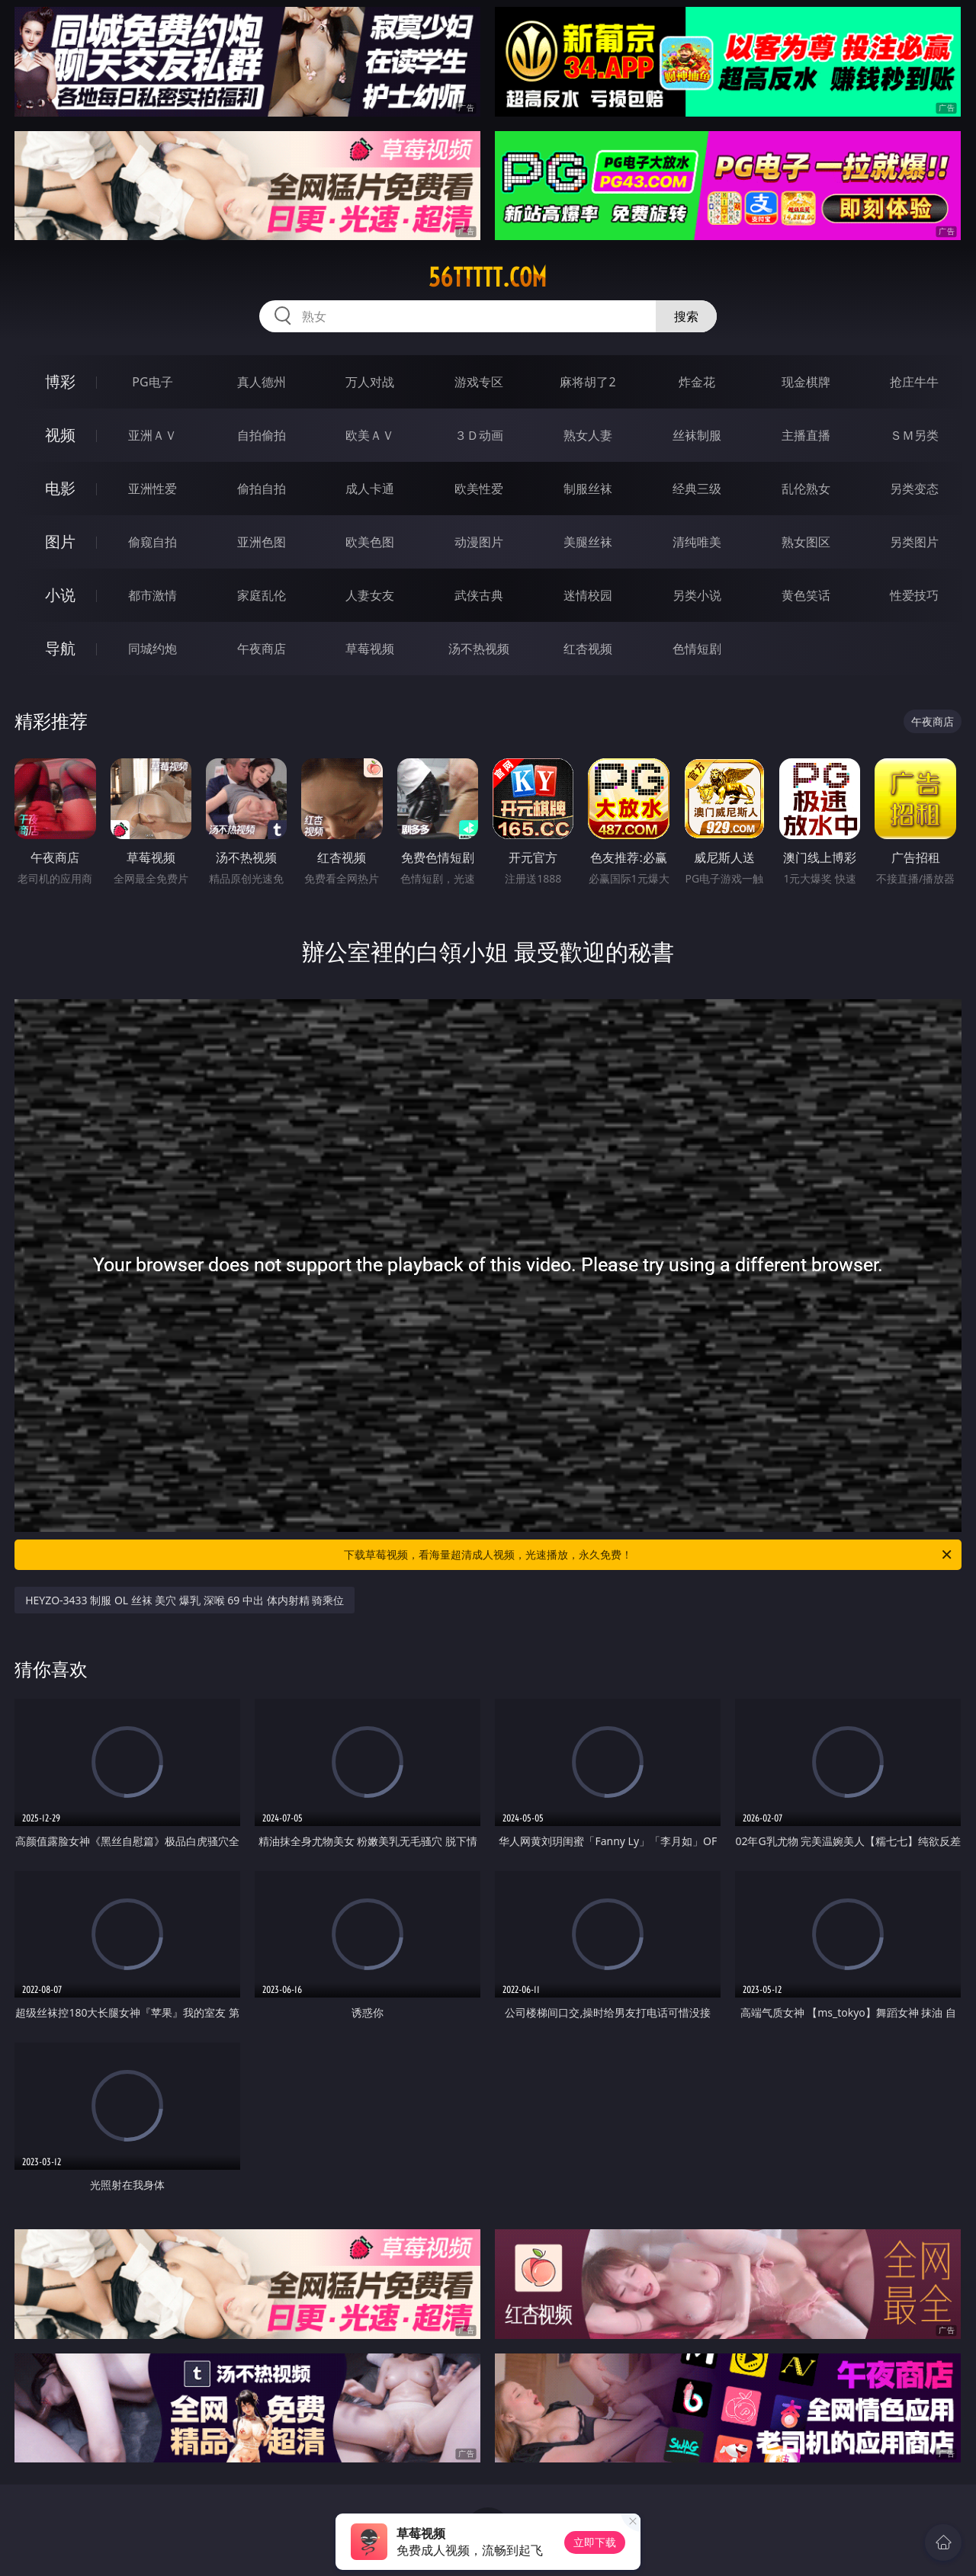  What do you see at coordinates (478, 648) in the screenshot?
I see `汤不热视频` at bounding box center [478, 648].